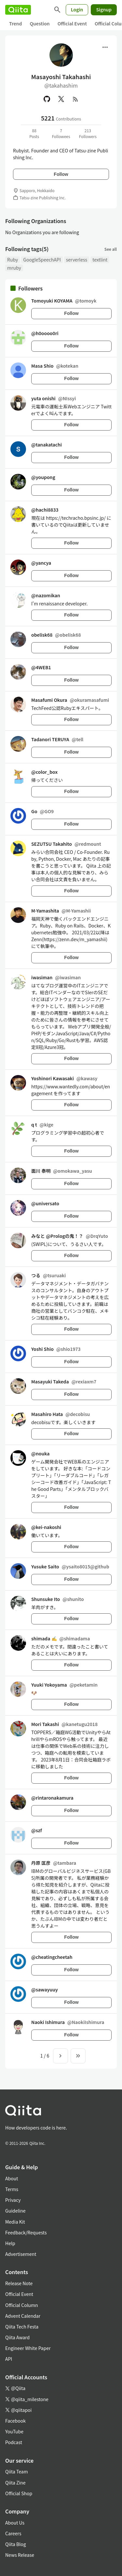 This screenshot has width=122, height=2576. Describe the element at coordinates (105, 47) in the screenshot. I see `[Open menu]` at that location.